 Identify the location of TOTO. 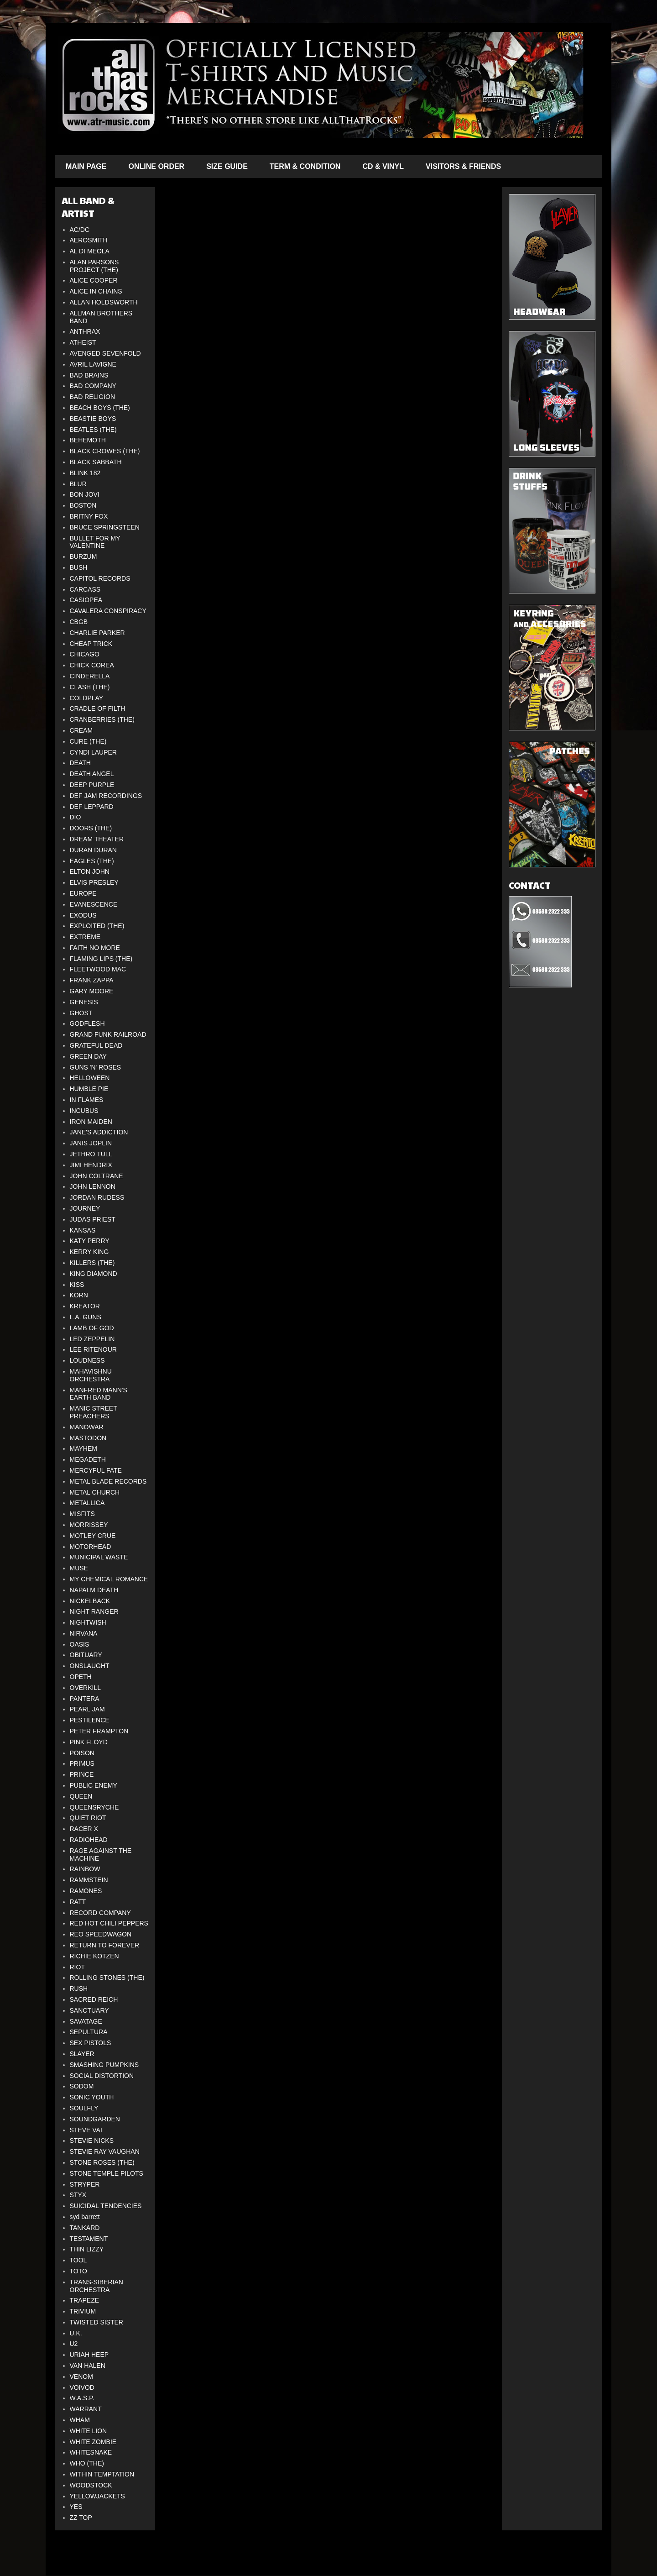
(78, 2271).